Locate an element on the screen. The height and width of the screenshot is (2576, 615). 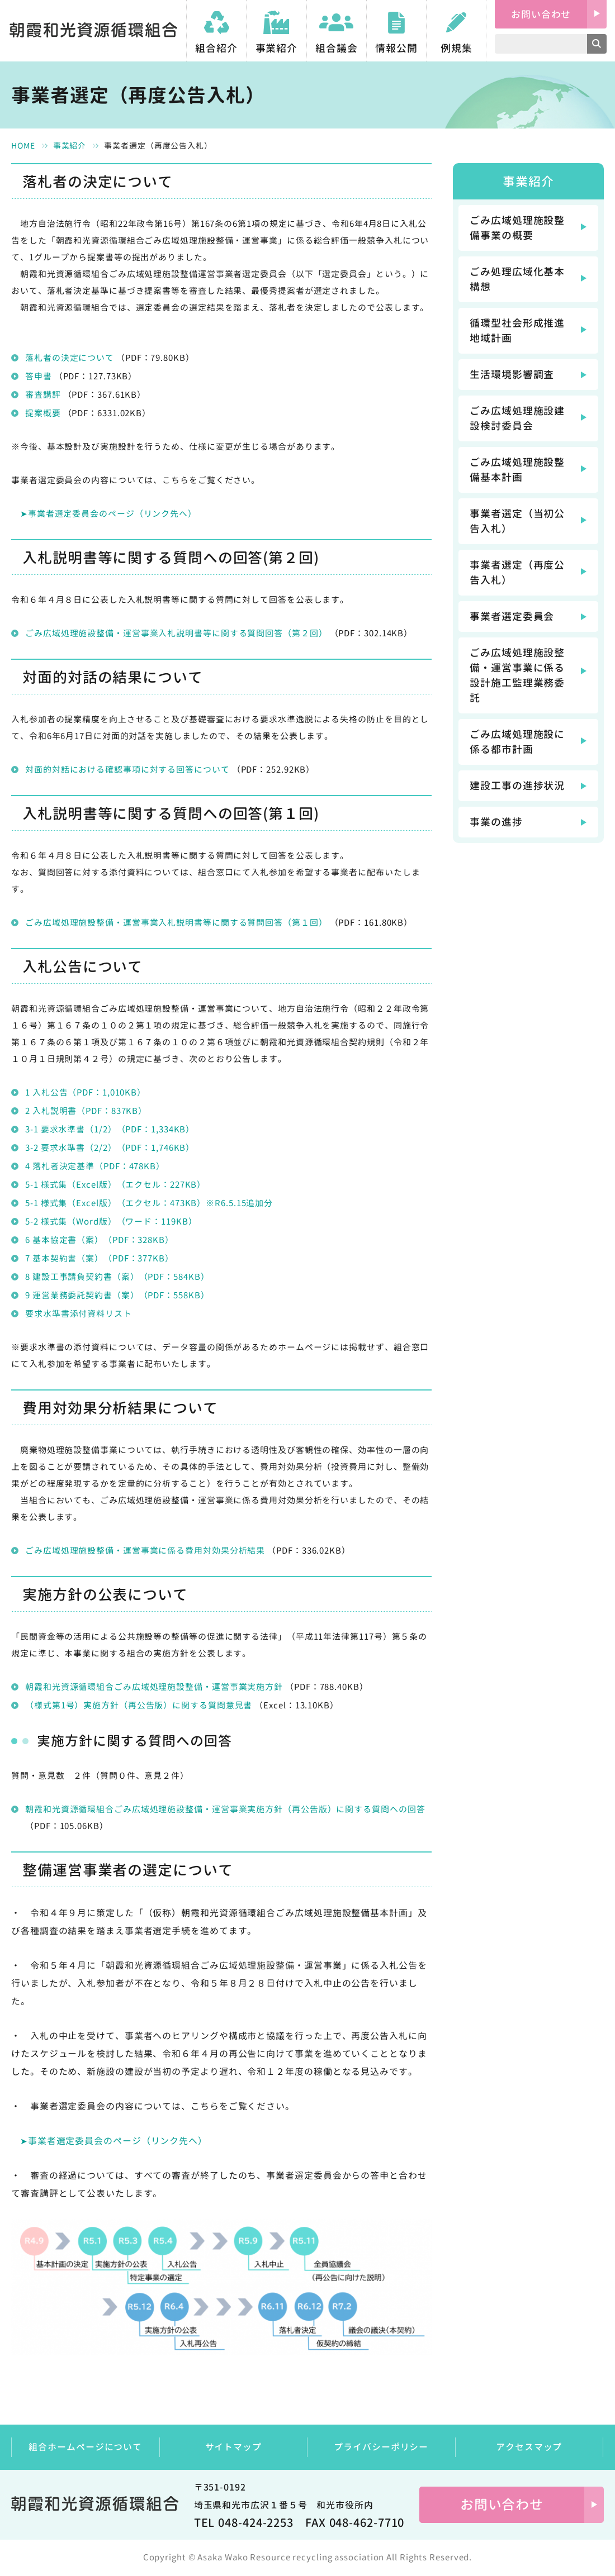
プライバシーポリシー is located at coordinates (381, 2447).